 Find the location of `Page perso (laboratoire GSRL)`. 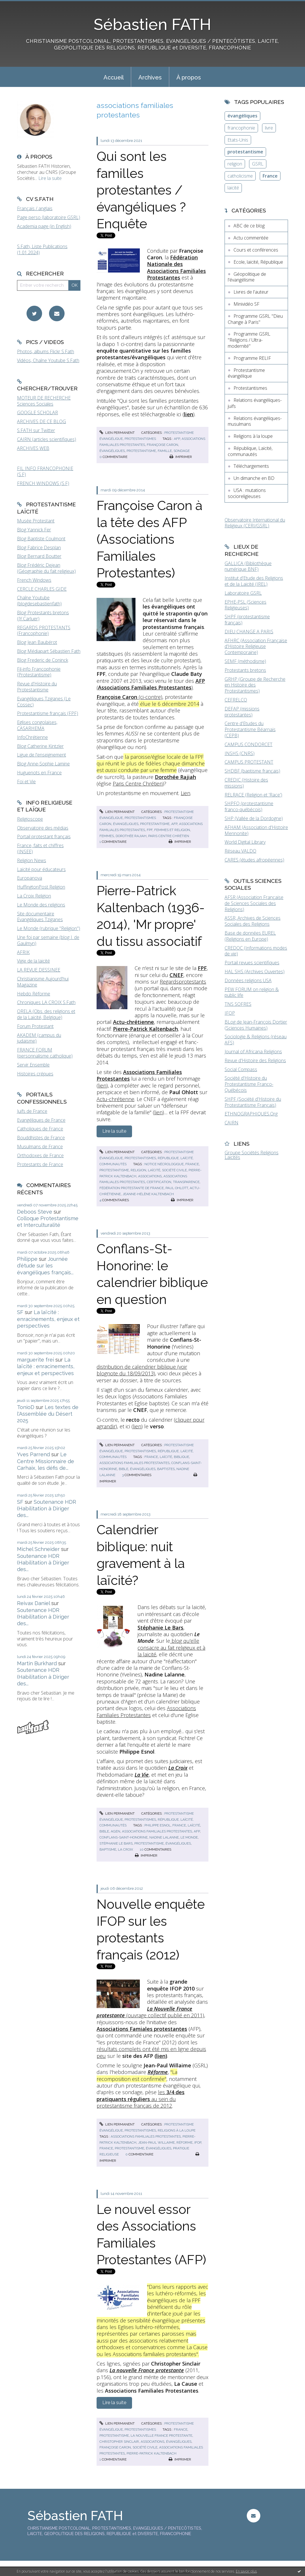

Page perso (laboratoire GSRL) is located at coordinates (48, 217).